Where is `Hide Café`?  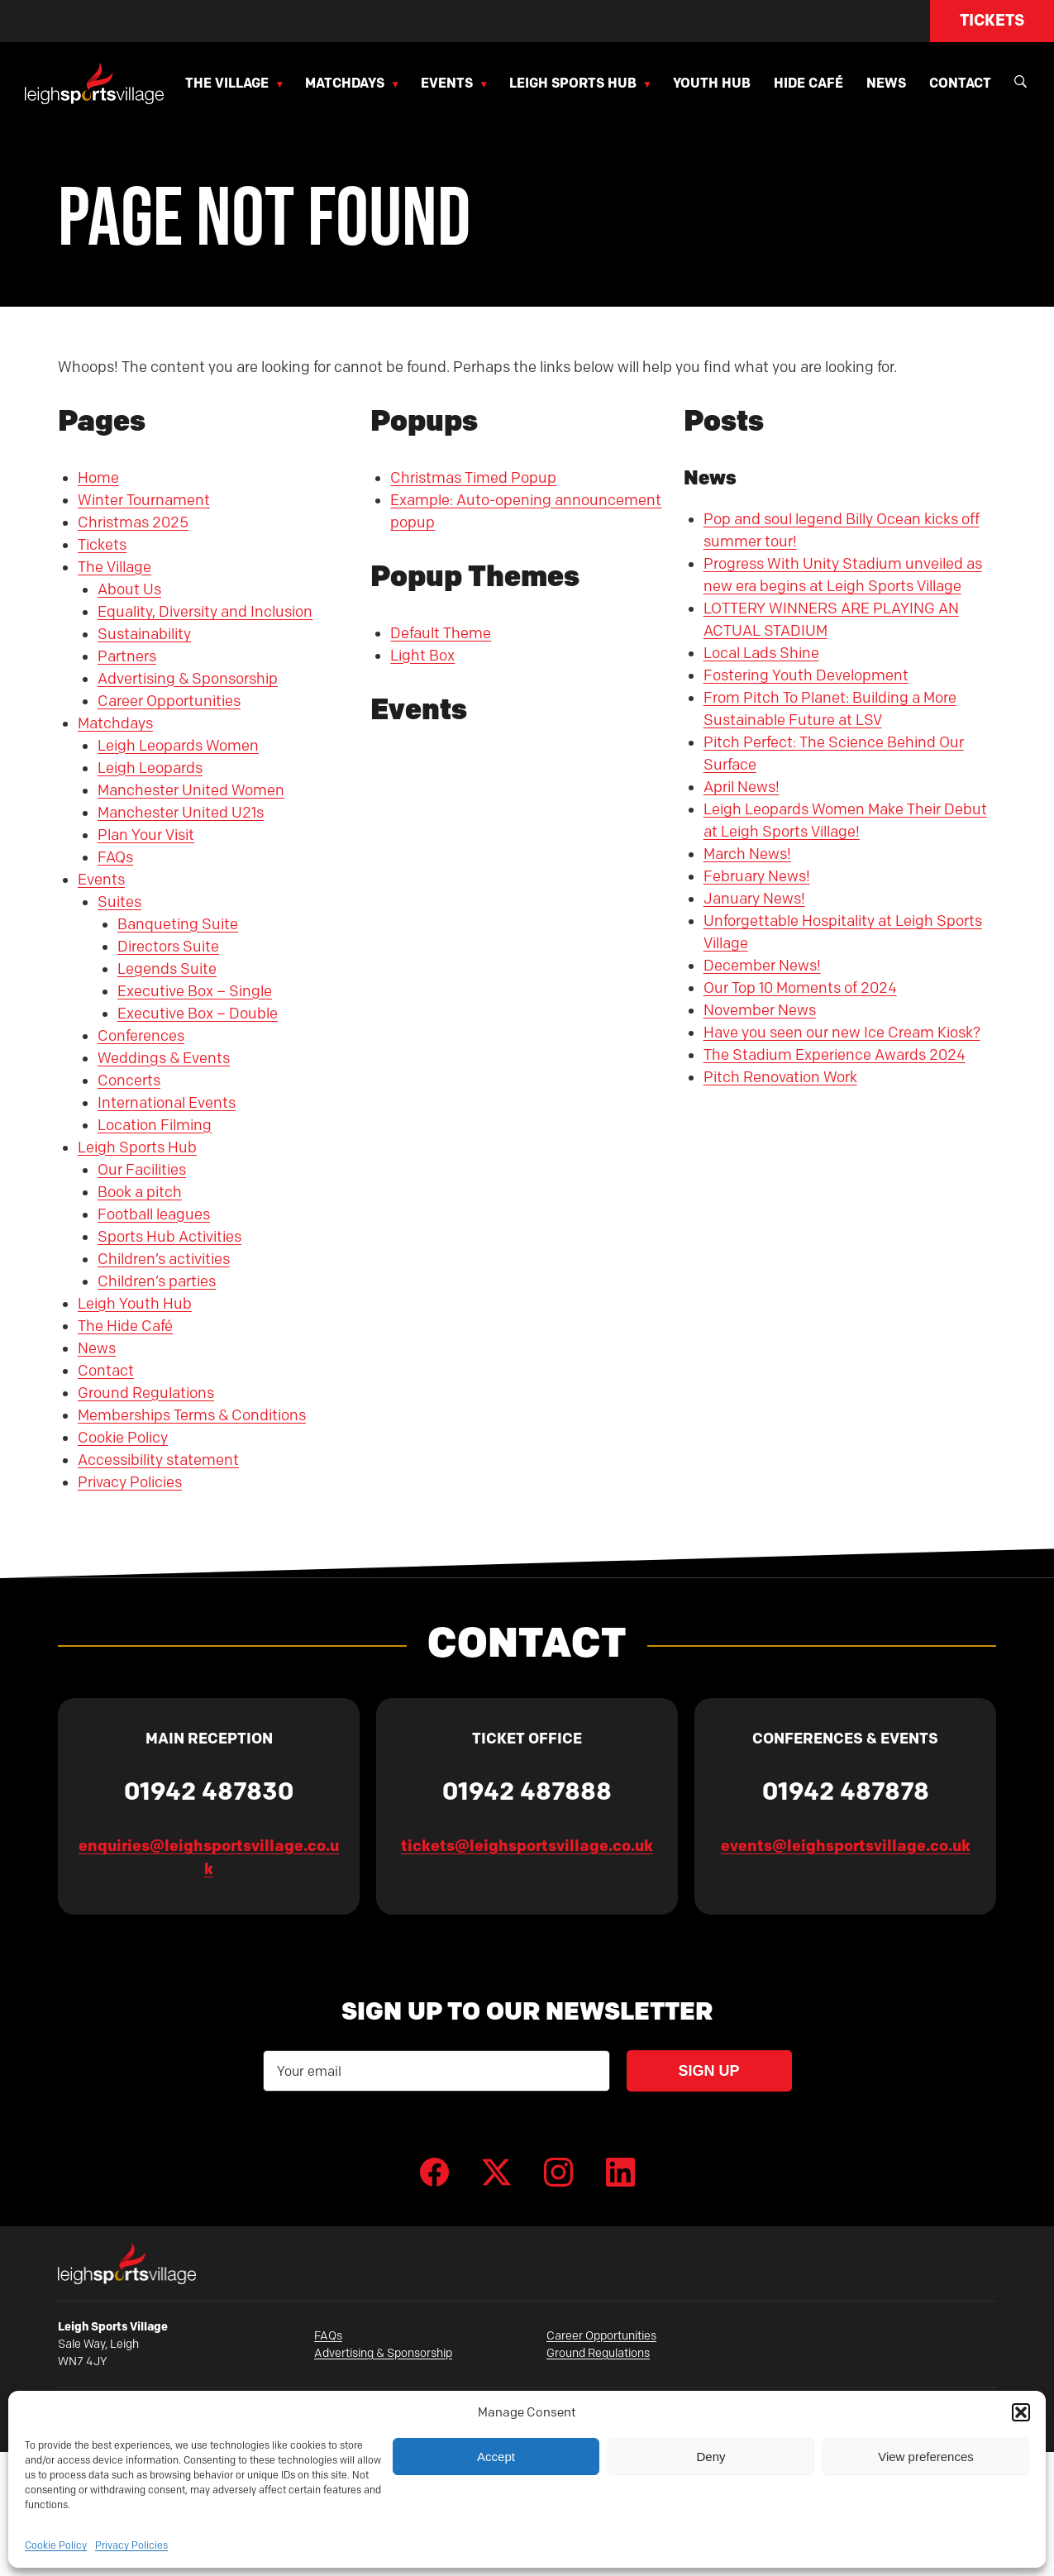
Hide Café is located at coordinates (808, 83).